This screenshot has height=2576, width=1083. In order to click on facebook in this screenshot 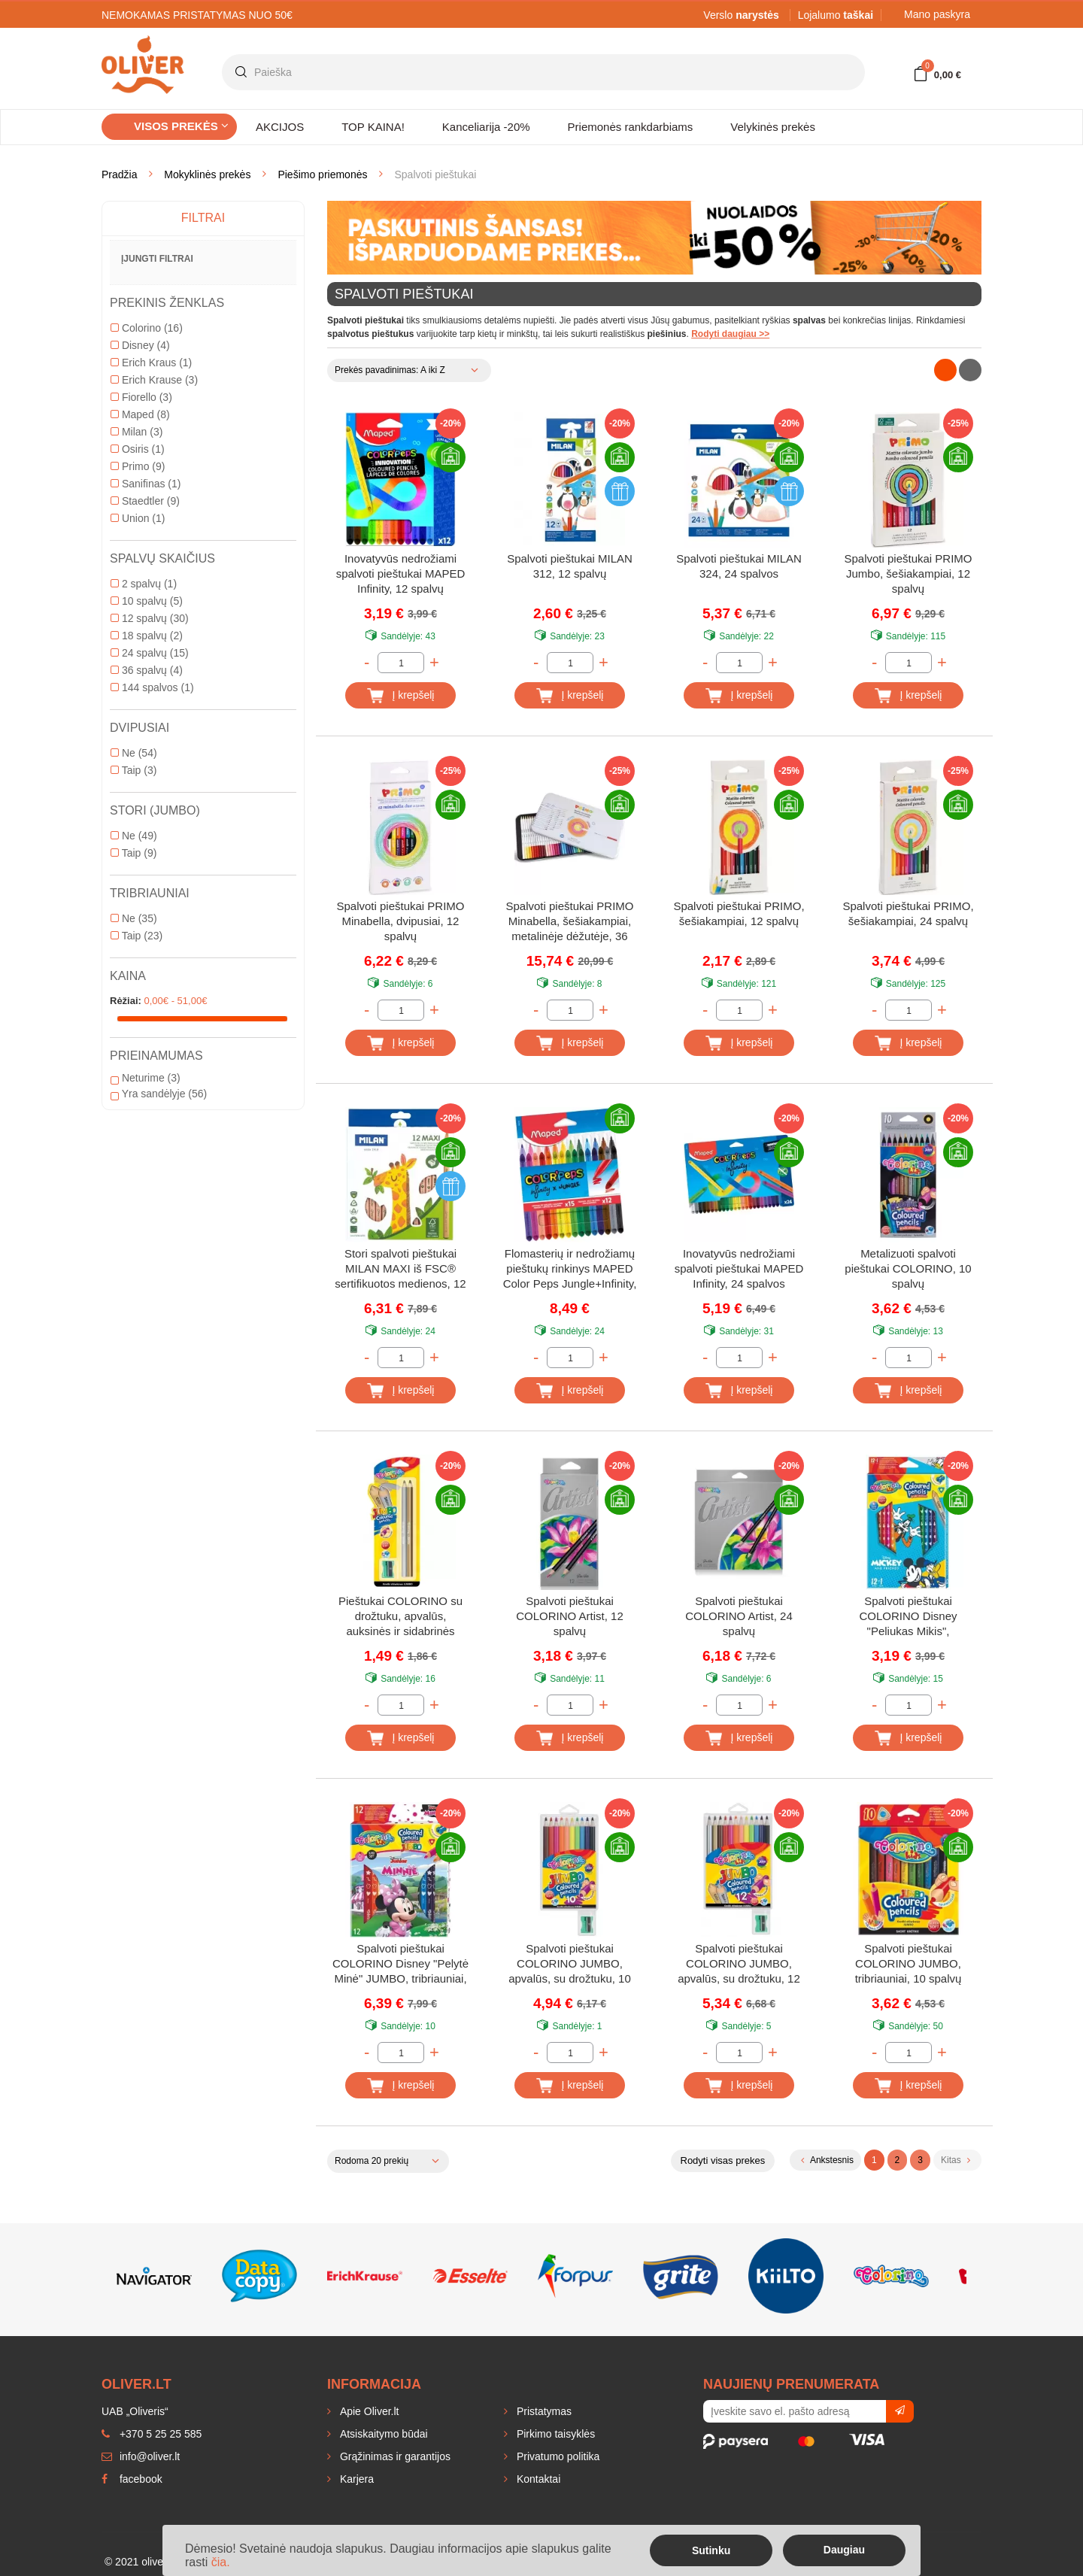, I will do `click(132, 2479)`.